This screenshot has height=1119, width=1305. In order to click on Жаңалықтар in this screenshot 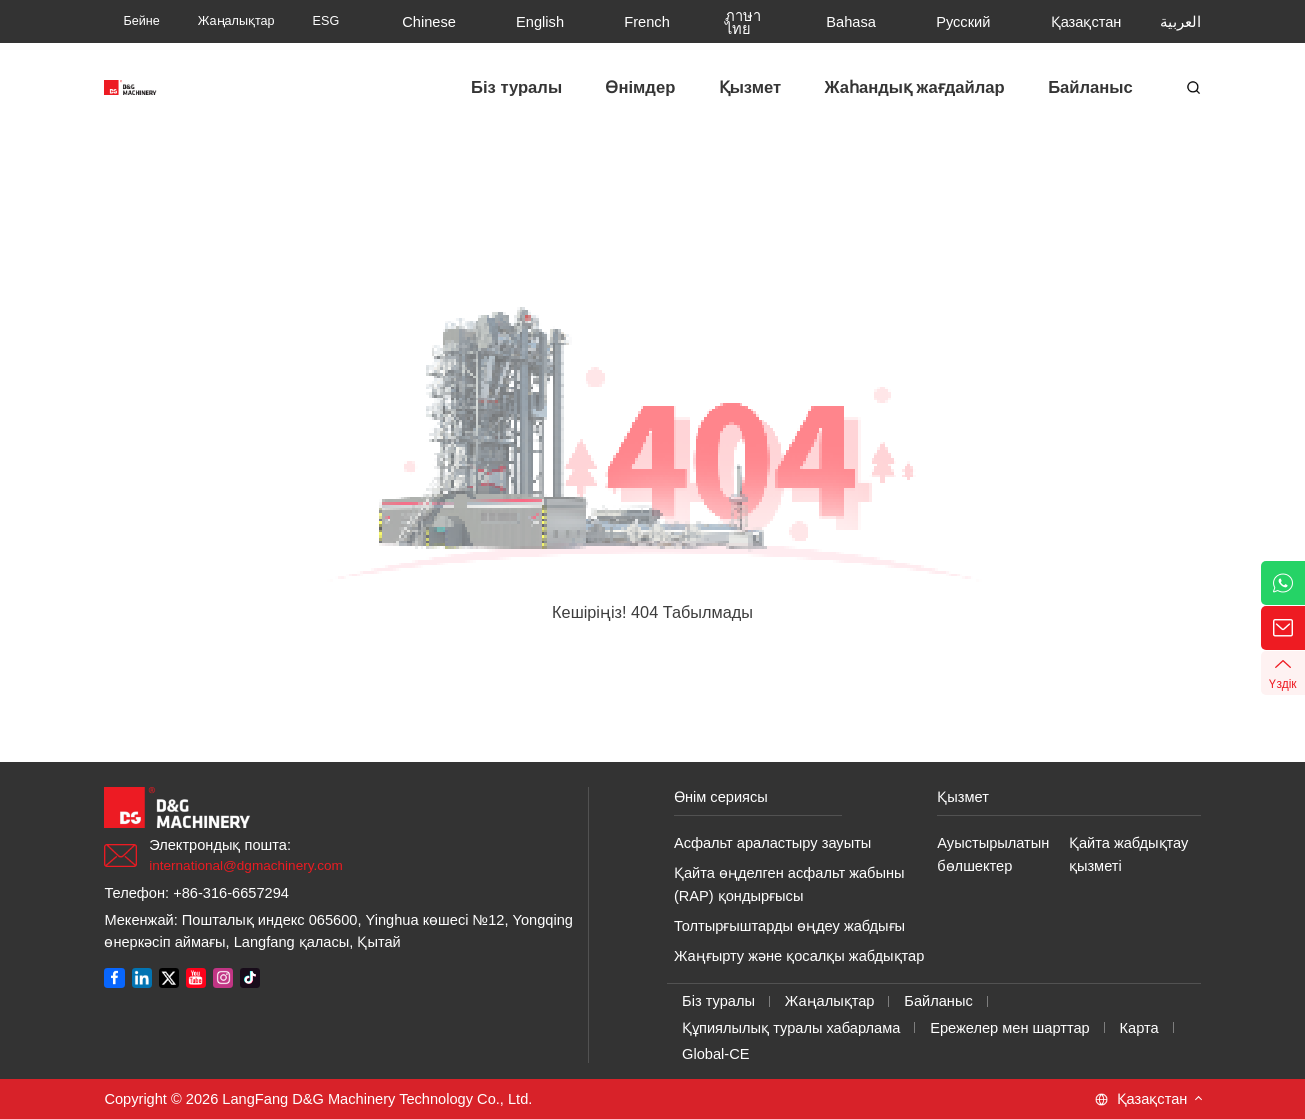, I will do `click(830, 1001)`.